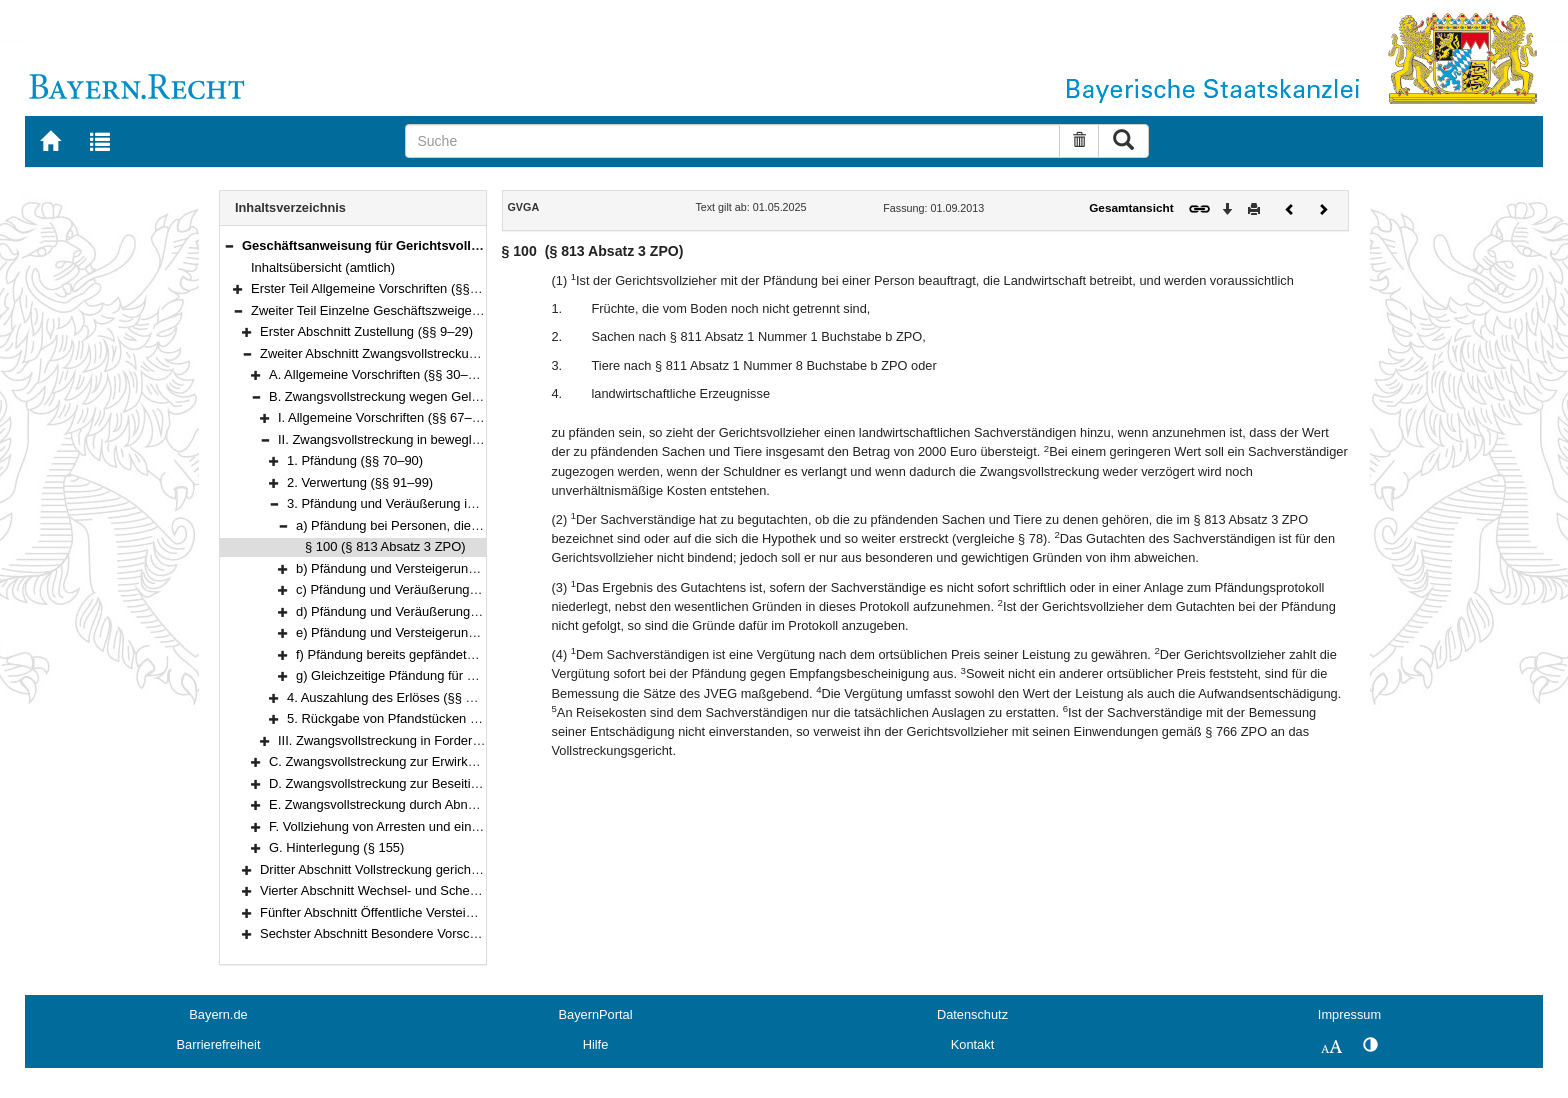 This screenshot has width=1568, height=1098. What do you see at coordinates (403, 697) in the screenshot?
I see `4. Auszahlung des Erlöses (§§ 118–119)` at bounding box center [403, 697].